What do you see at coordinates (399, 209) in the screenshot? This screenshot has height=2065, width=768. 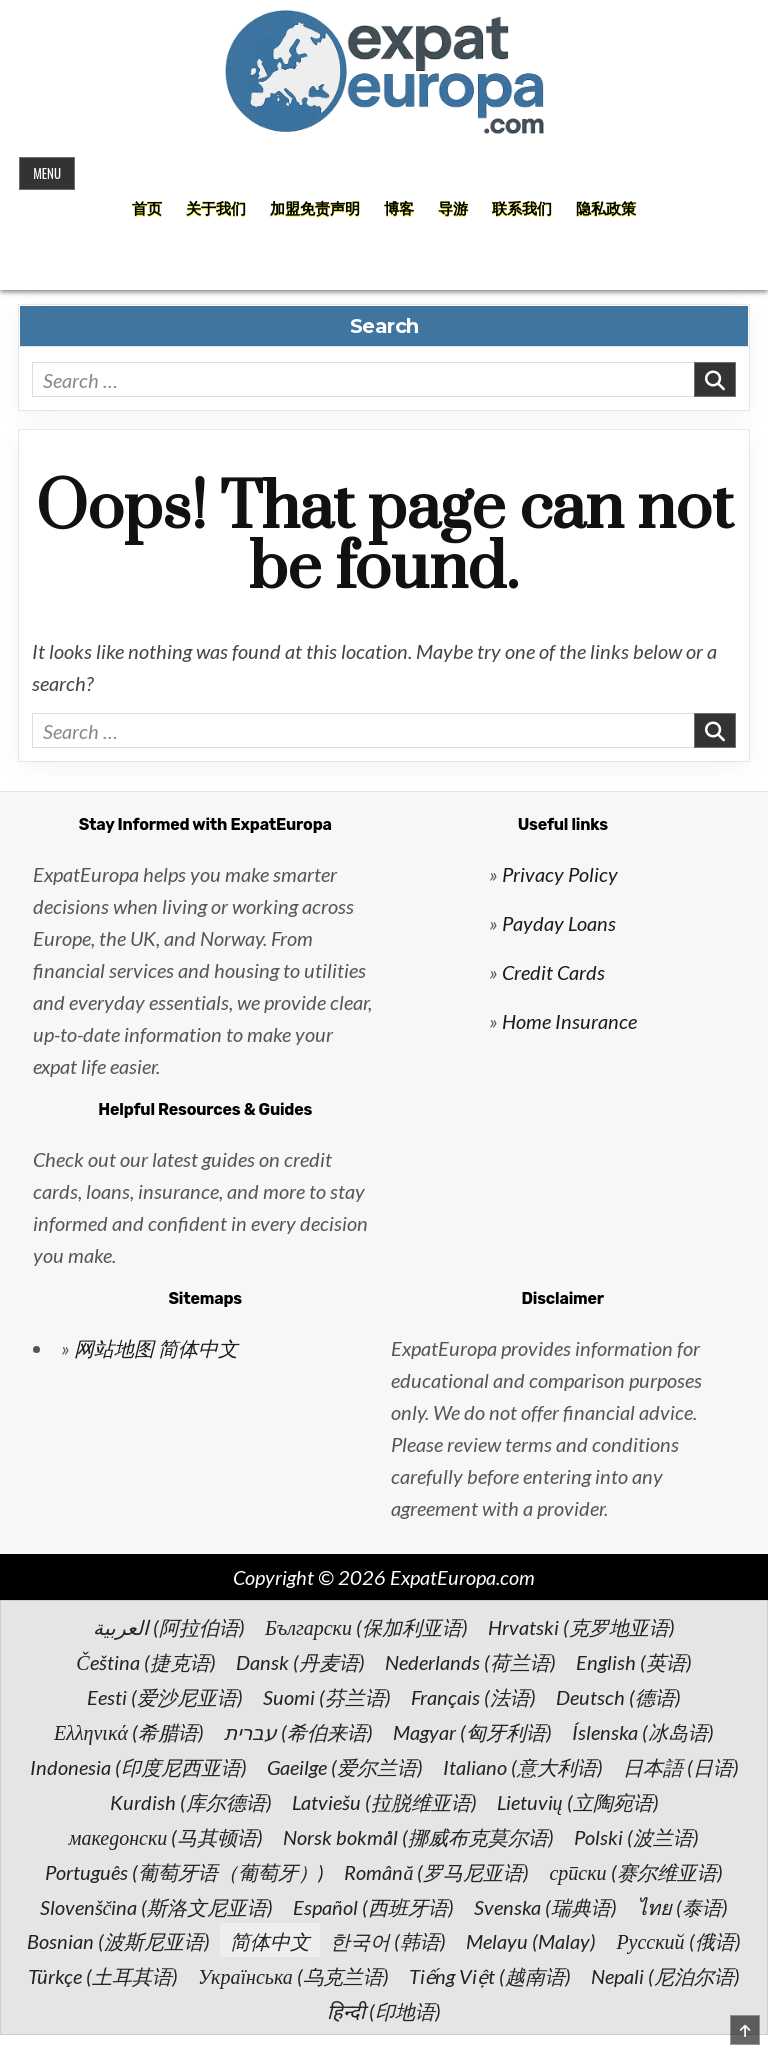 I see `博客` at bounding box center [399, 209].